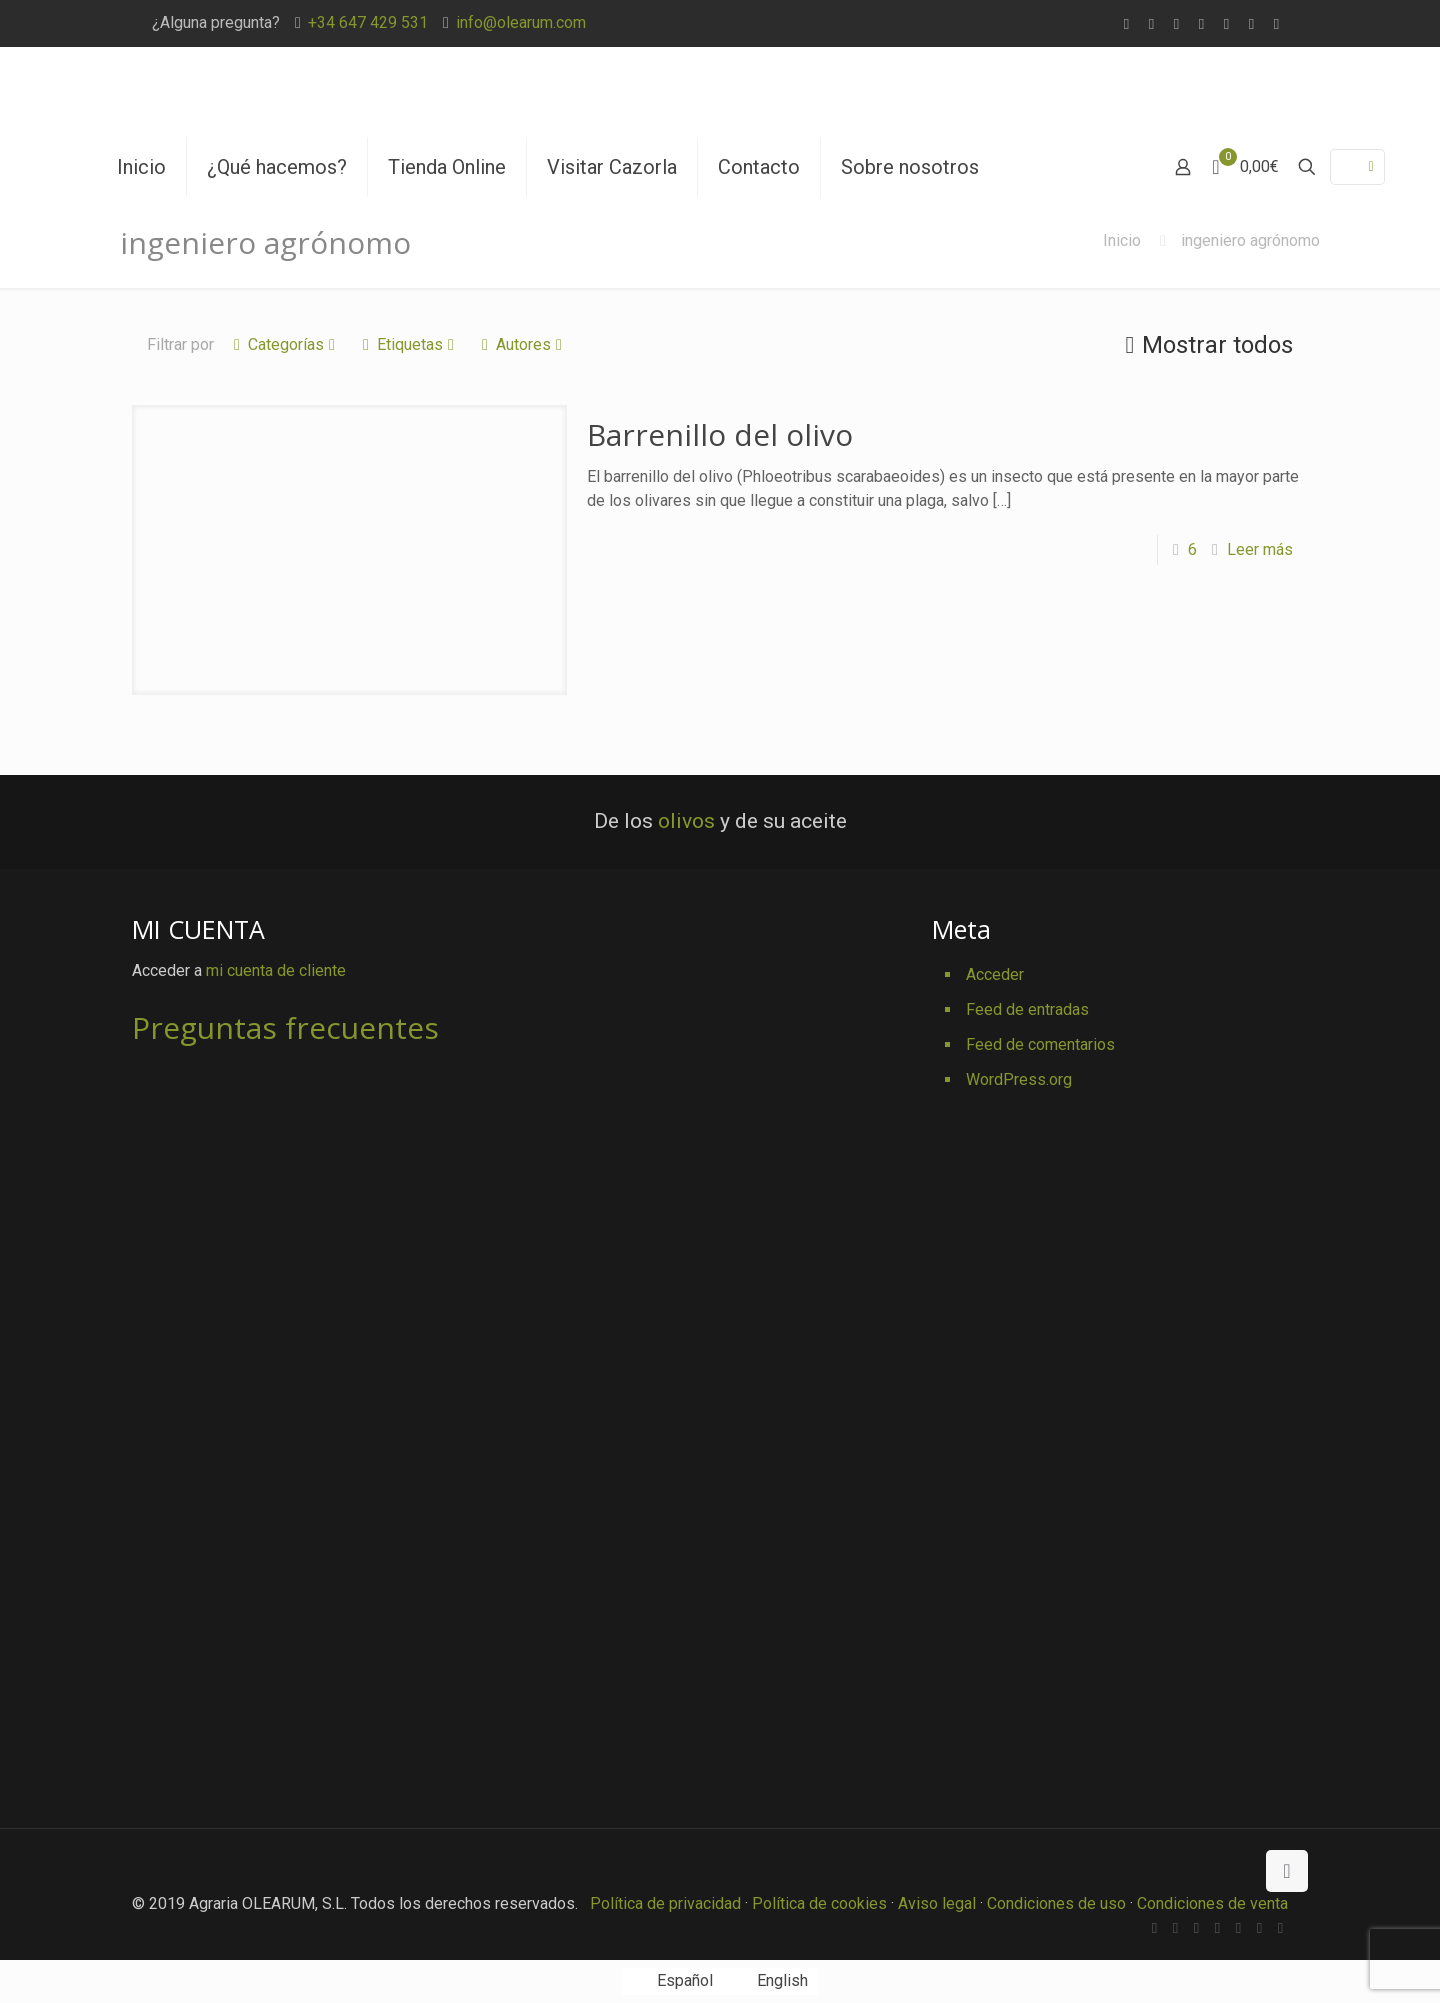  Describe the element at coordinates (521, 22) in the screenshot. I see `info@olearum.com [mail]` at that location.